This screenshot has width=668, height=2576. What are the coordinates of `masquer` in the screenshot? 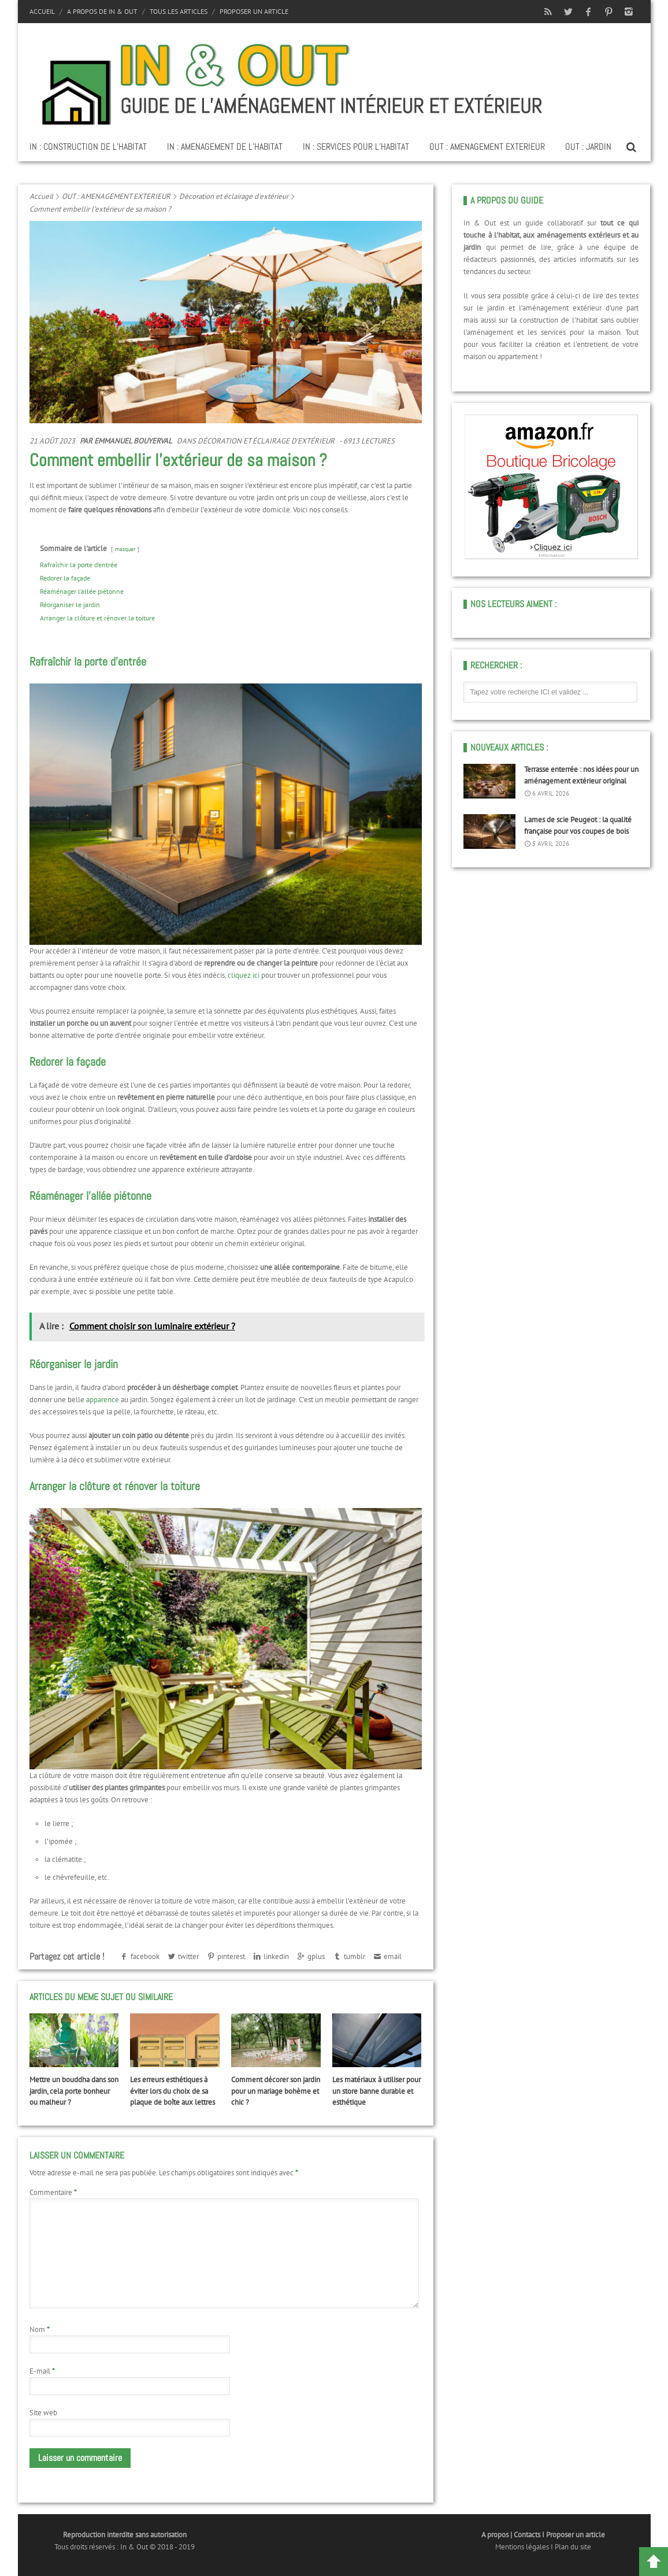 It's located at (125, 549).